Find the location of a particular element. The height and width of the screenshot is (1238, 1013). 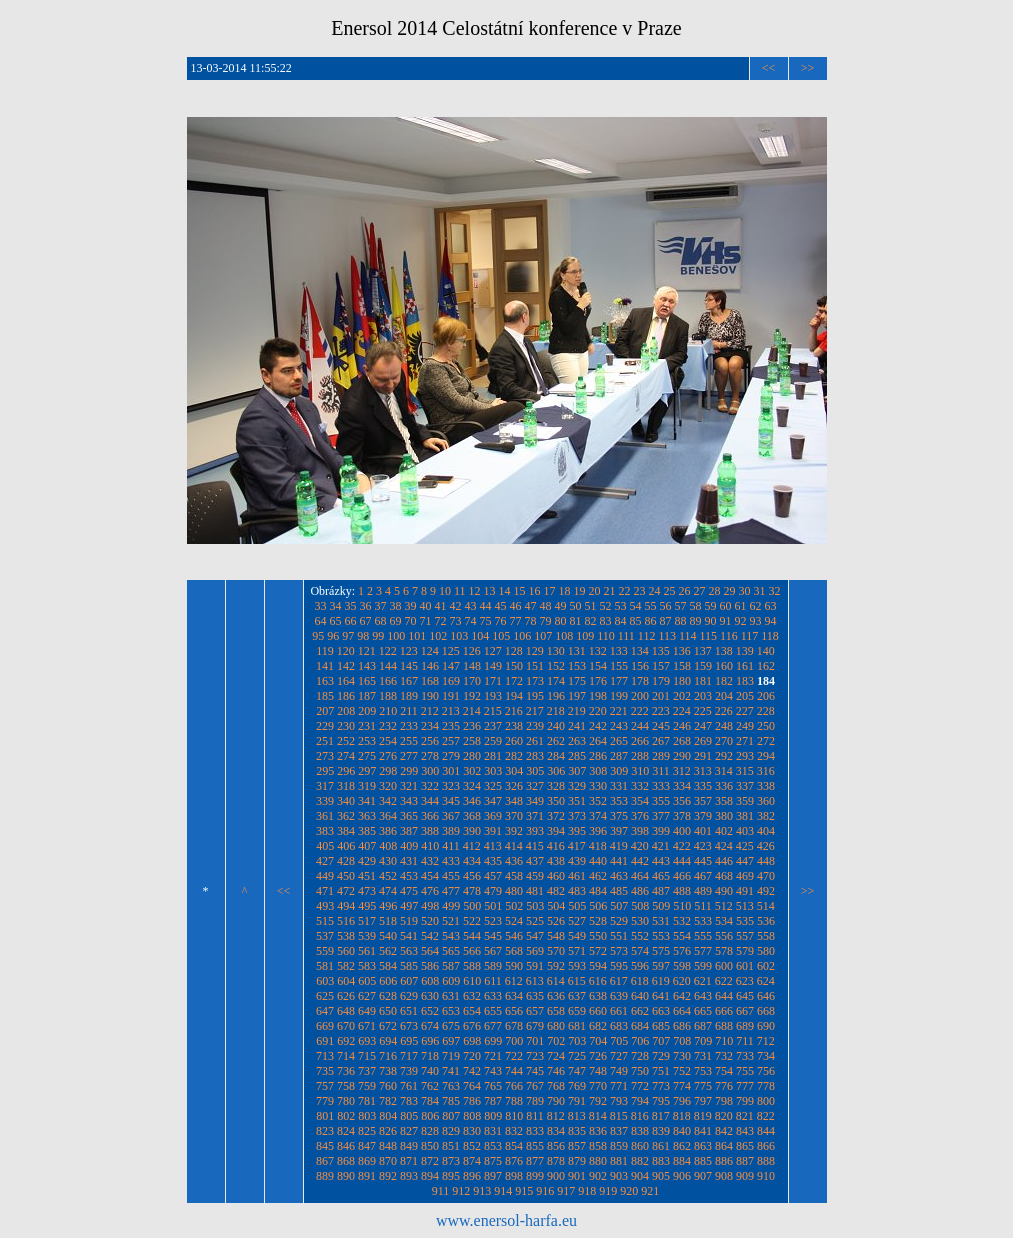

461 is located at coordinates (577, 876).